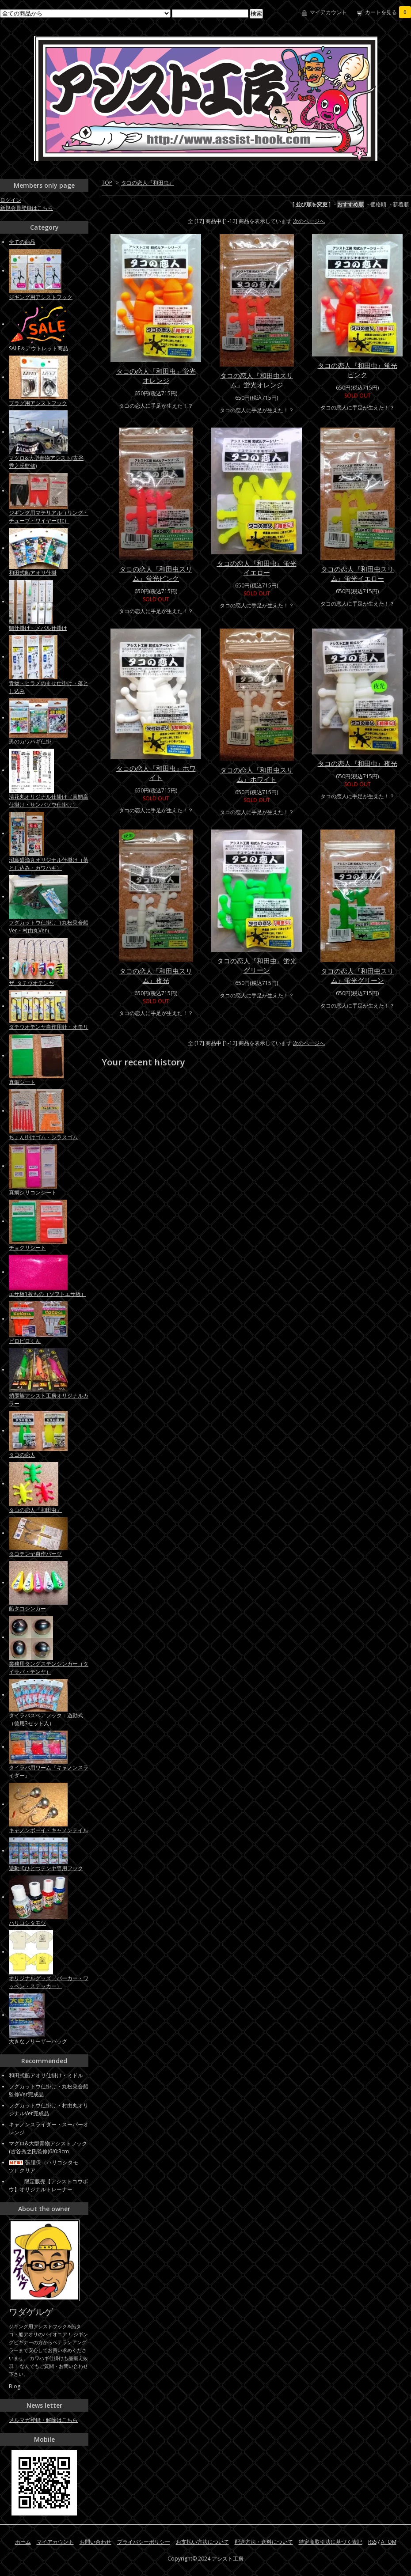 The height and width of the screenshot is (2576, 411). What do you see at coordinates (256, 774) in the screenshot?
I see `タコの恋人『和田虫スリム』ホワイト` at bounding box center [256, 774].